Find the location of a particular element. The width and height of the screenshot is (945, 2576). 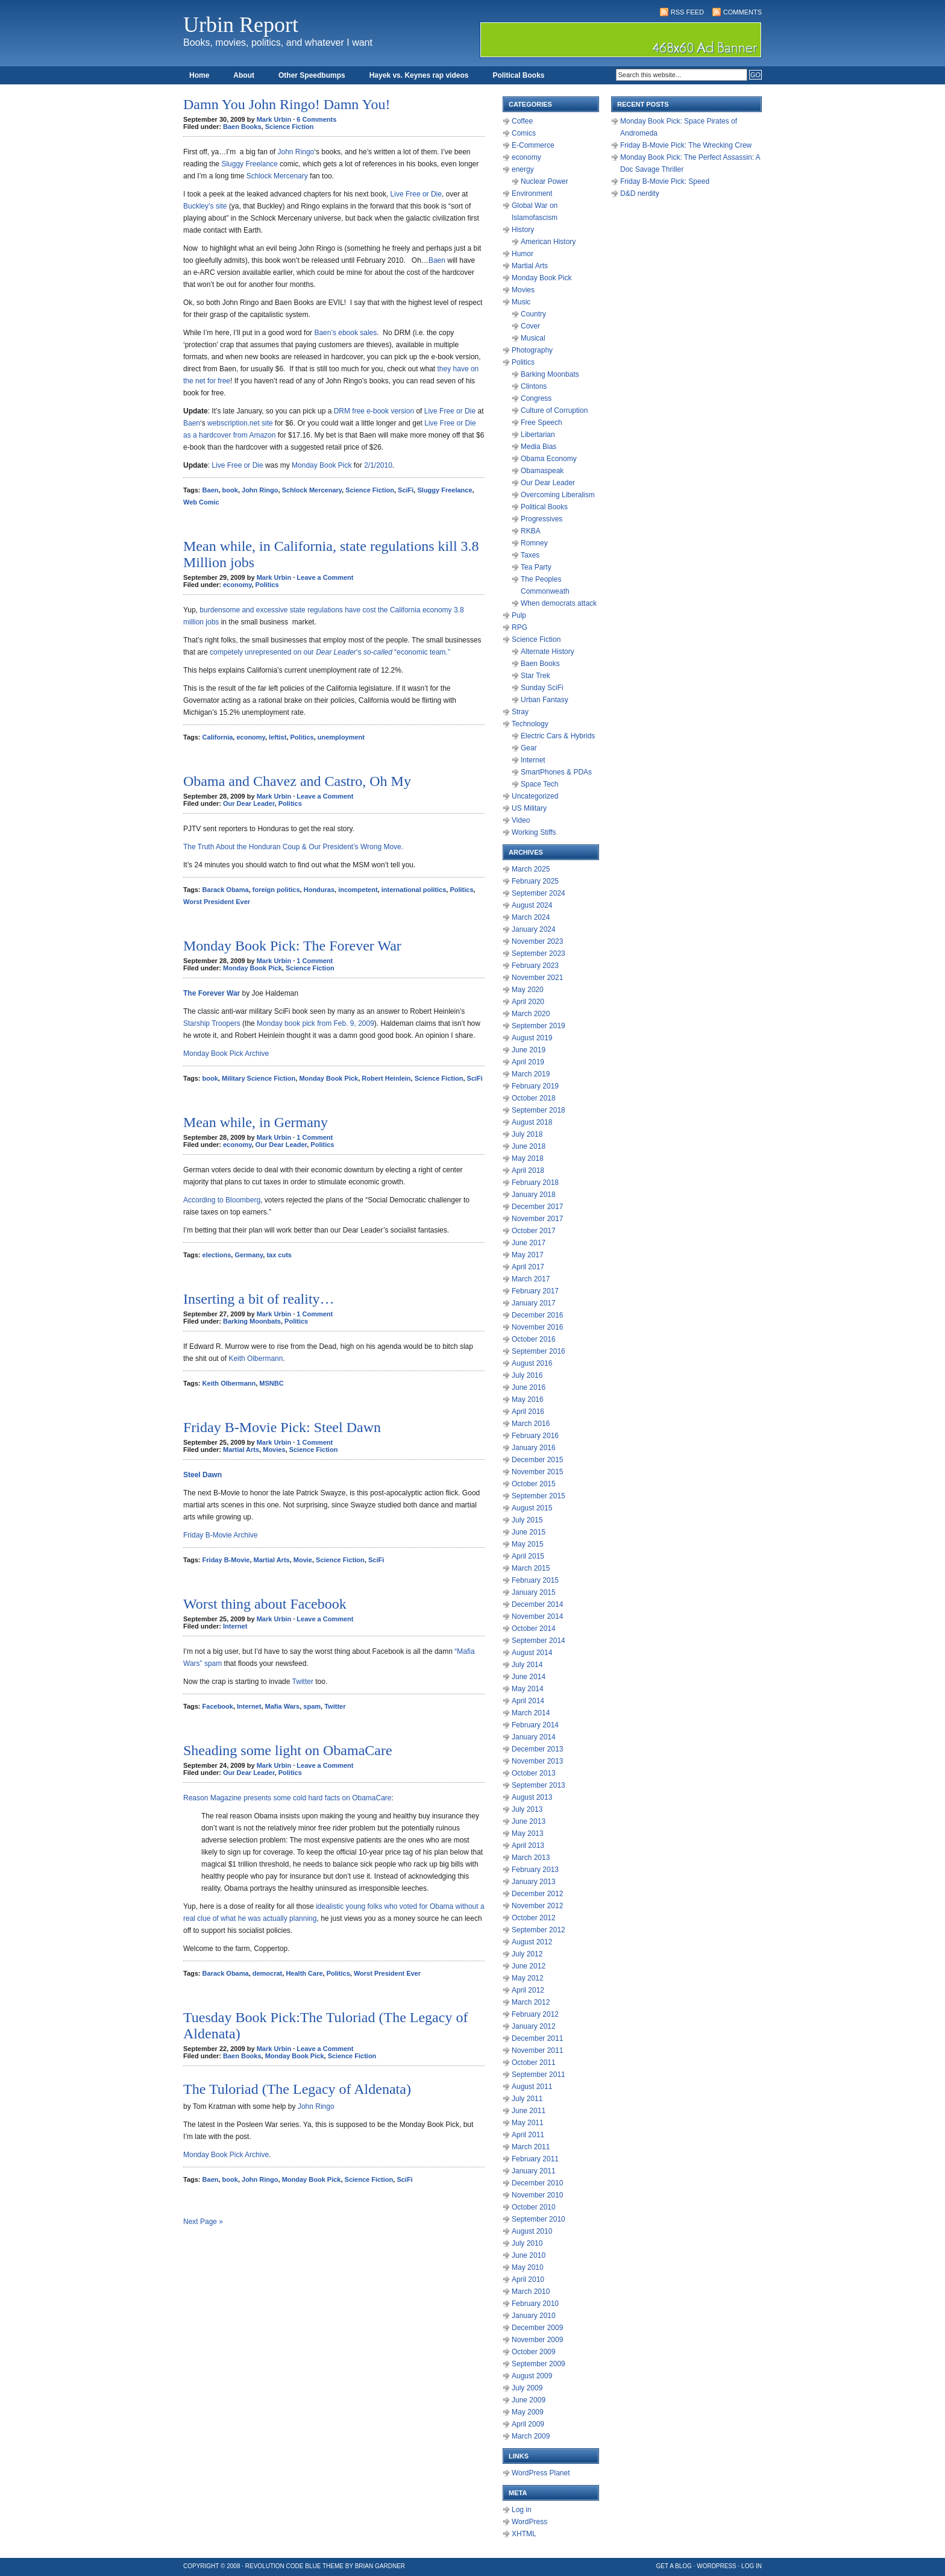

Starship Troopers is located at coordinates (211, 1023).